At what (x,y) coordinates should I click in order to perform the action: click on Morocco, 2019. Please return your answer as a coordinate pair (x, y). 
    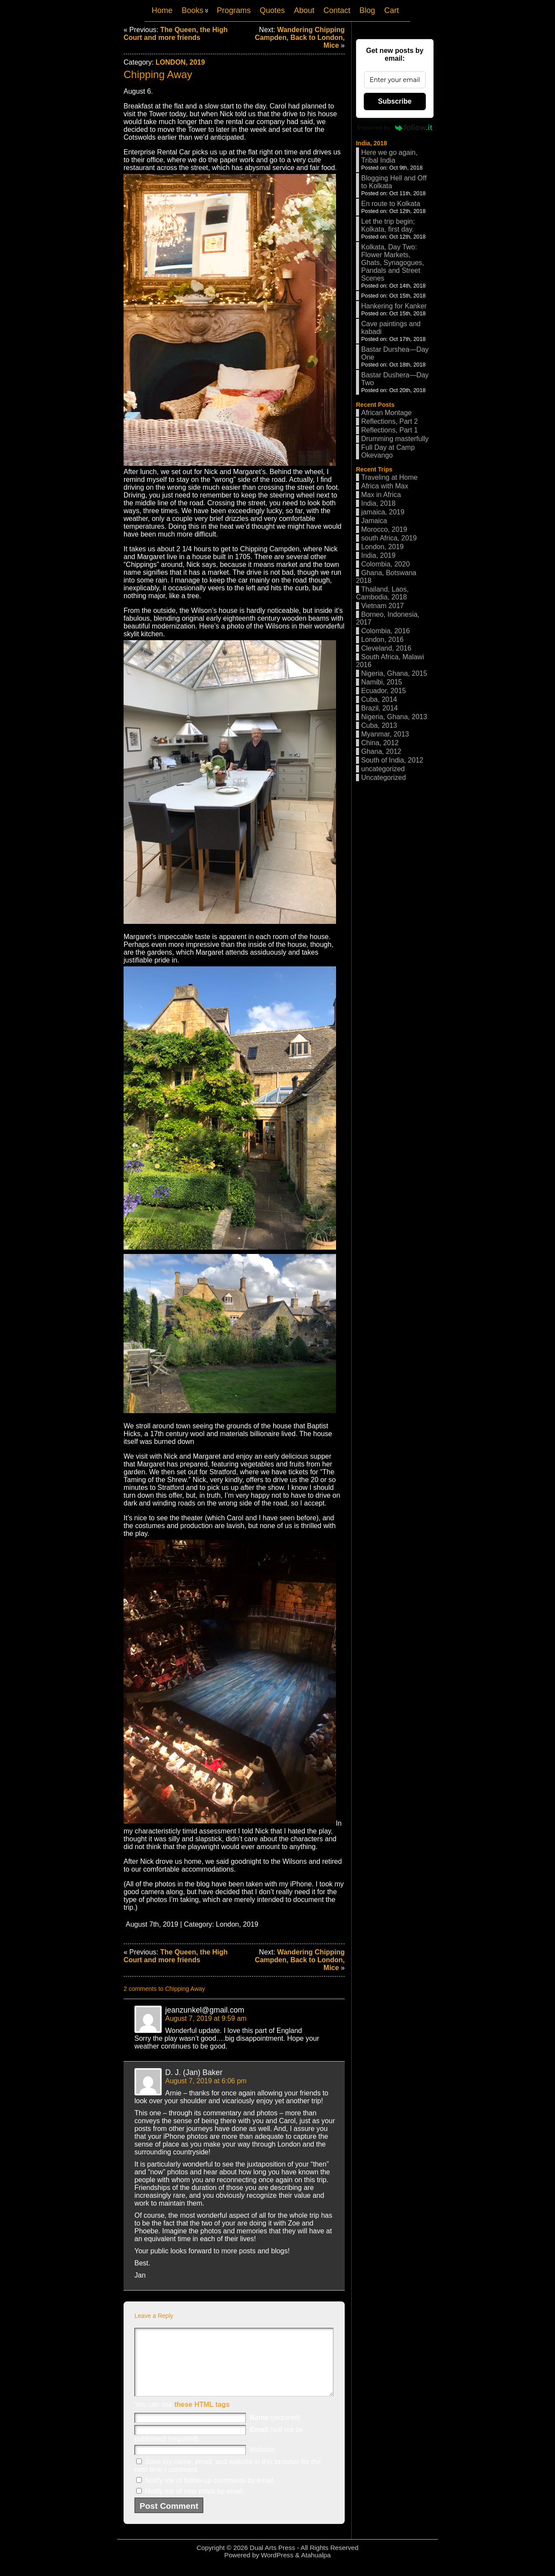
    Looking at the image, I should click on (384, 529).